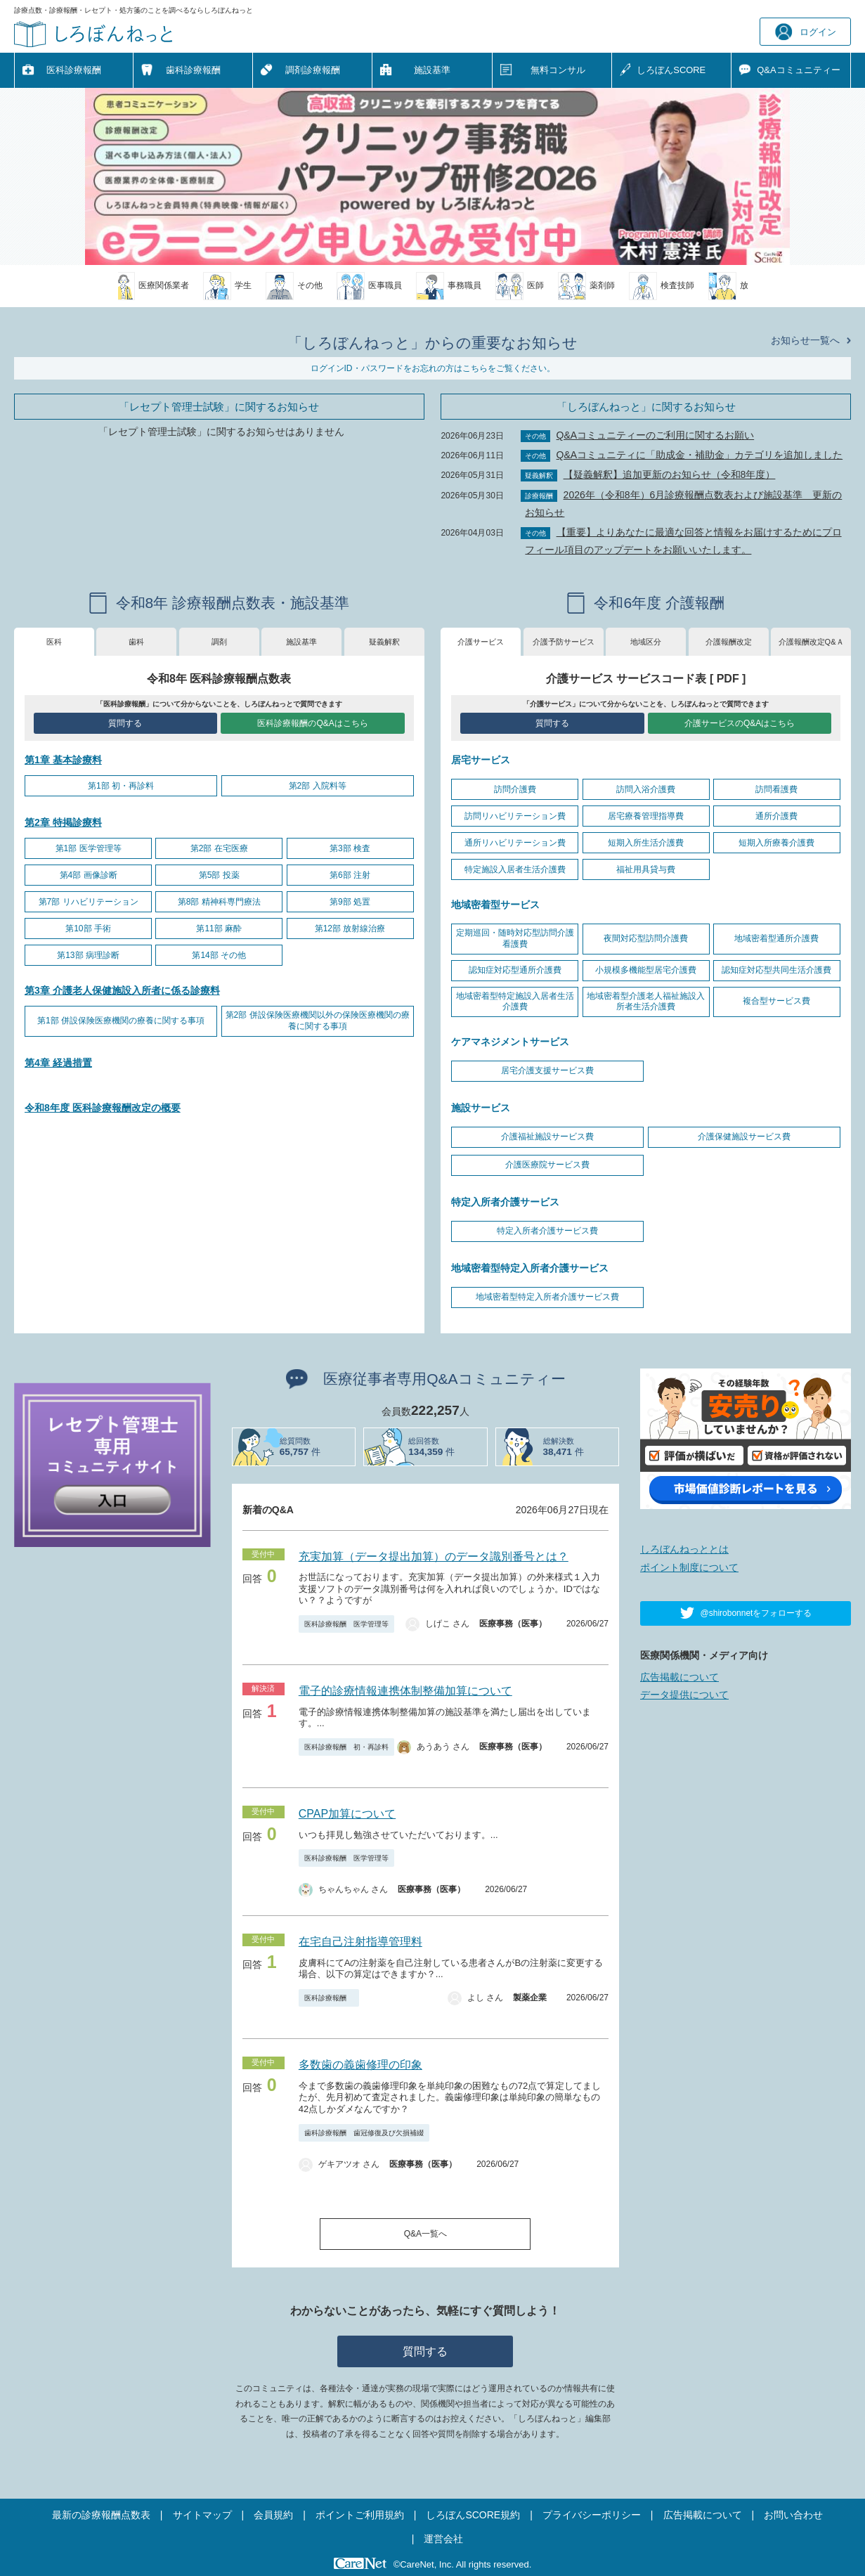  Describe the element at coordinates (347, 1814) in the screenshot. I see `CPAP加算について` at that location.